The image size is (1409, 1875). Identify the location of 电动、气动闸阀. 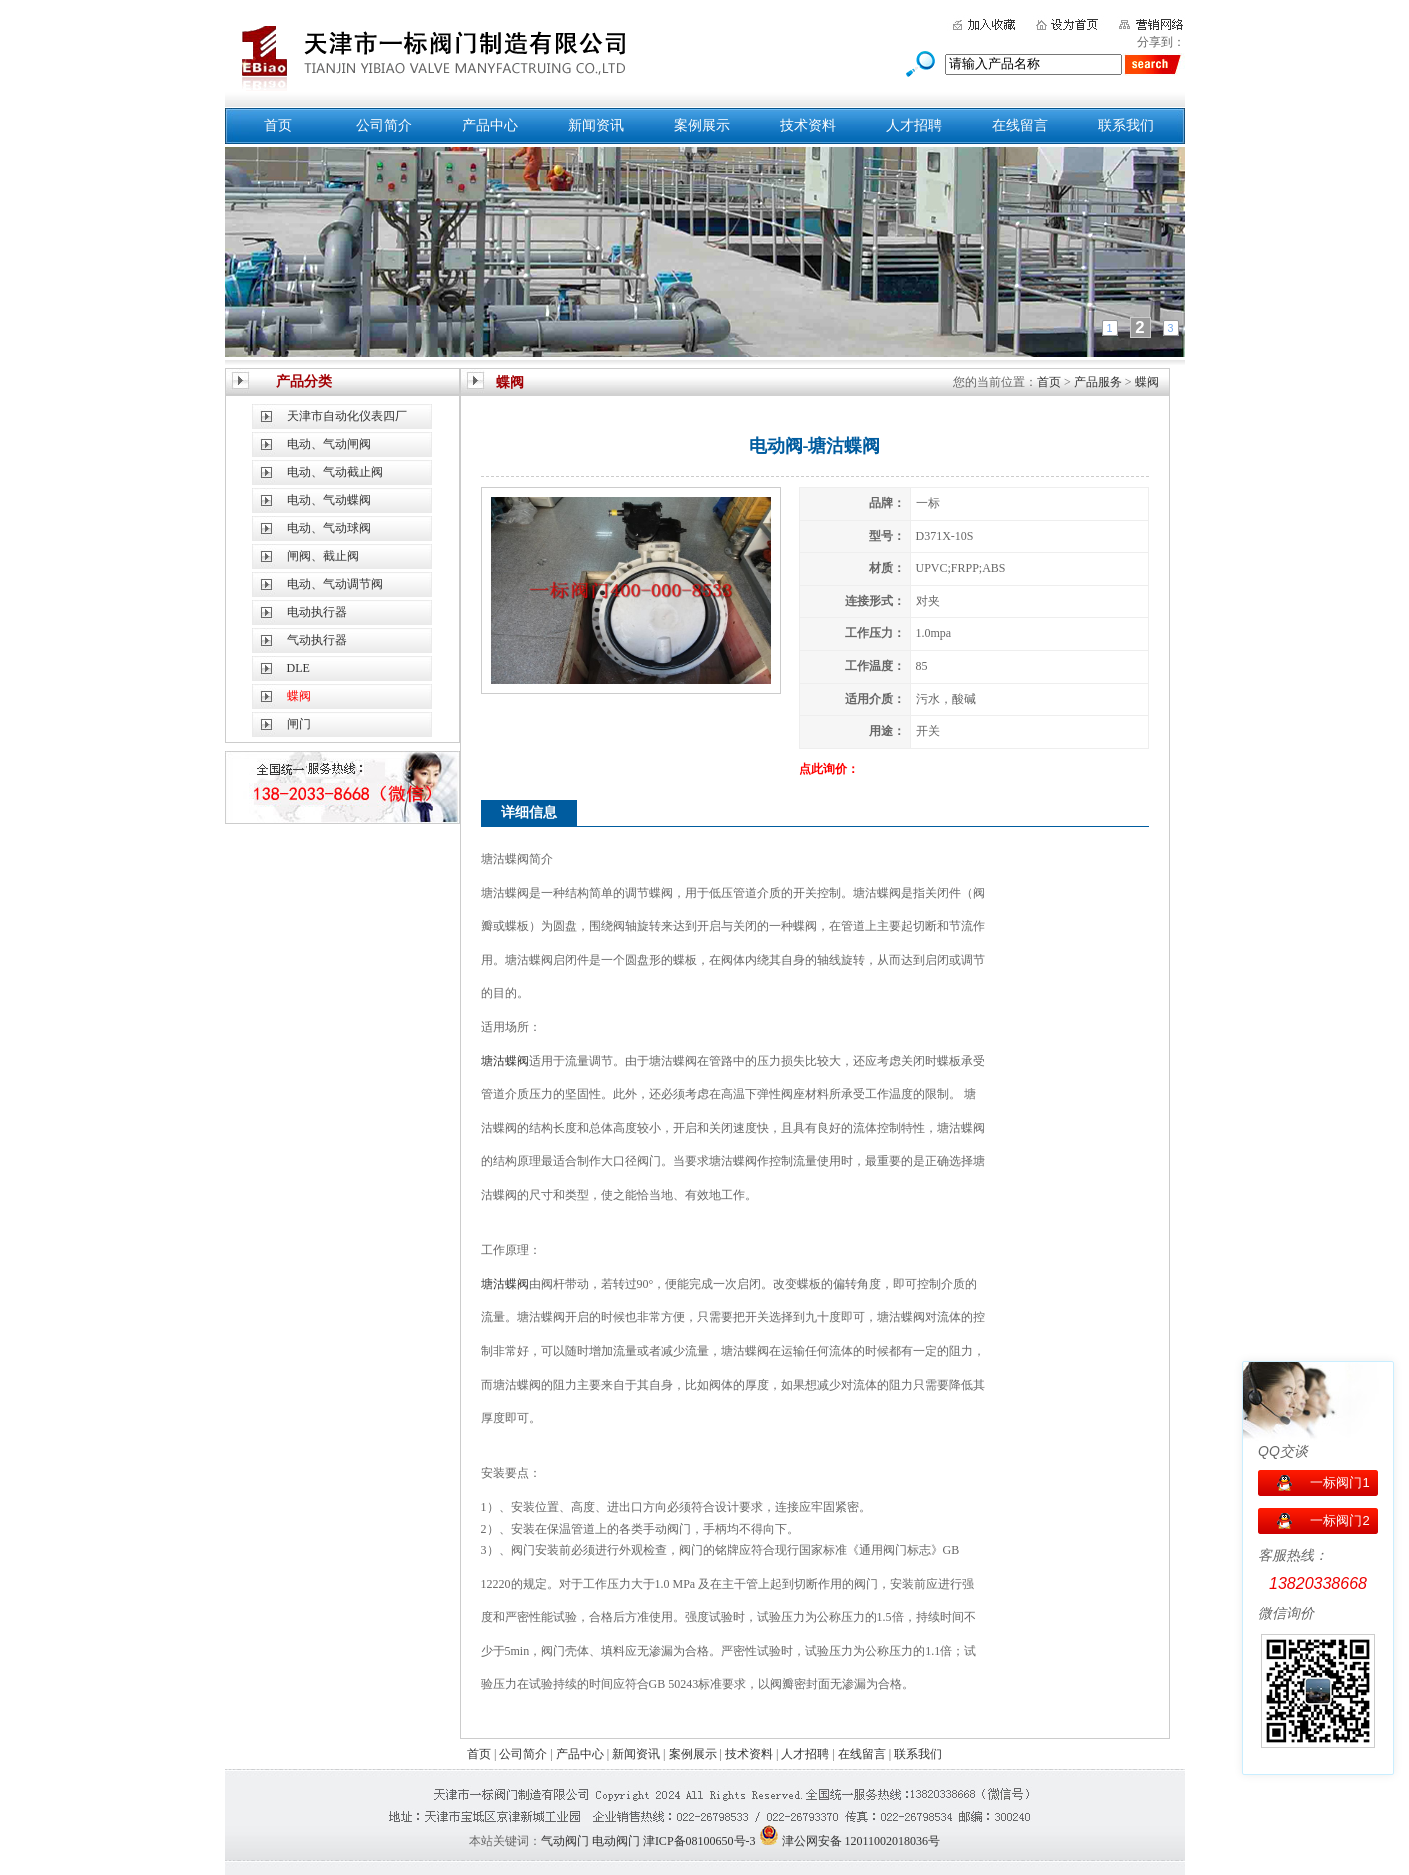
(329, 444).